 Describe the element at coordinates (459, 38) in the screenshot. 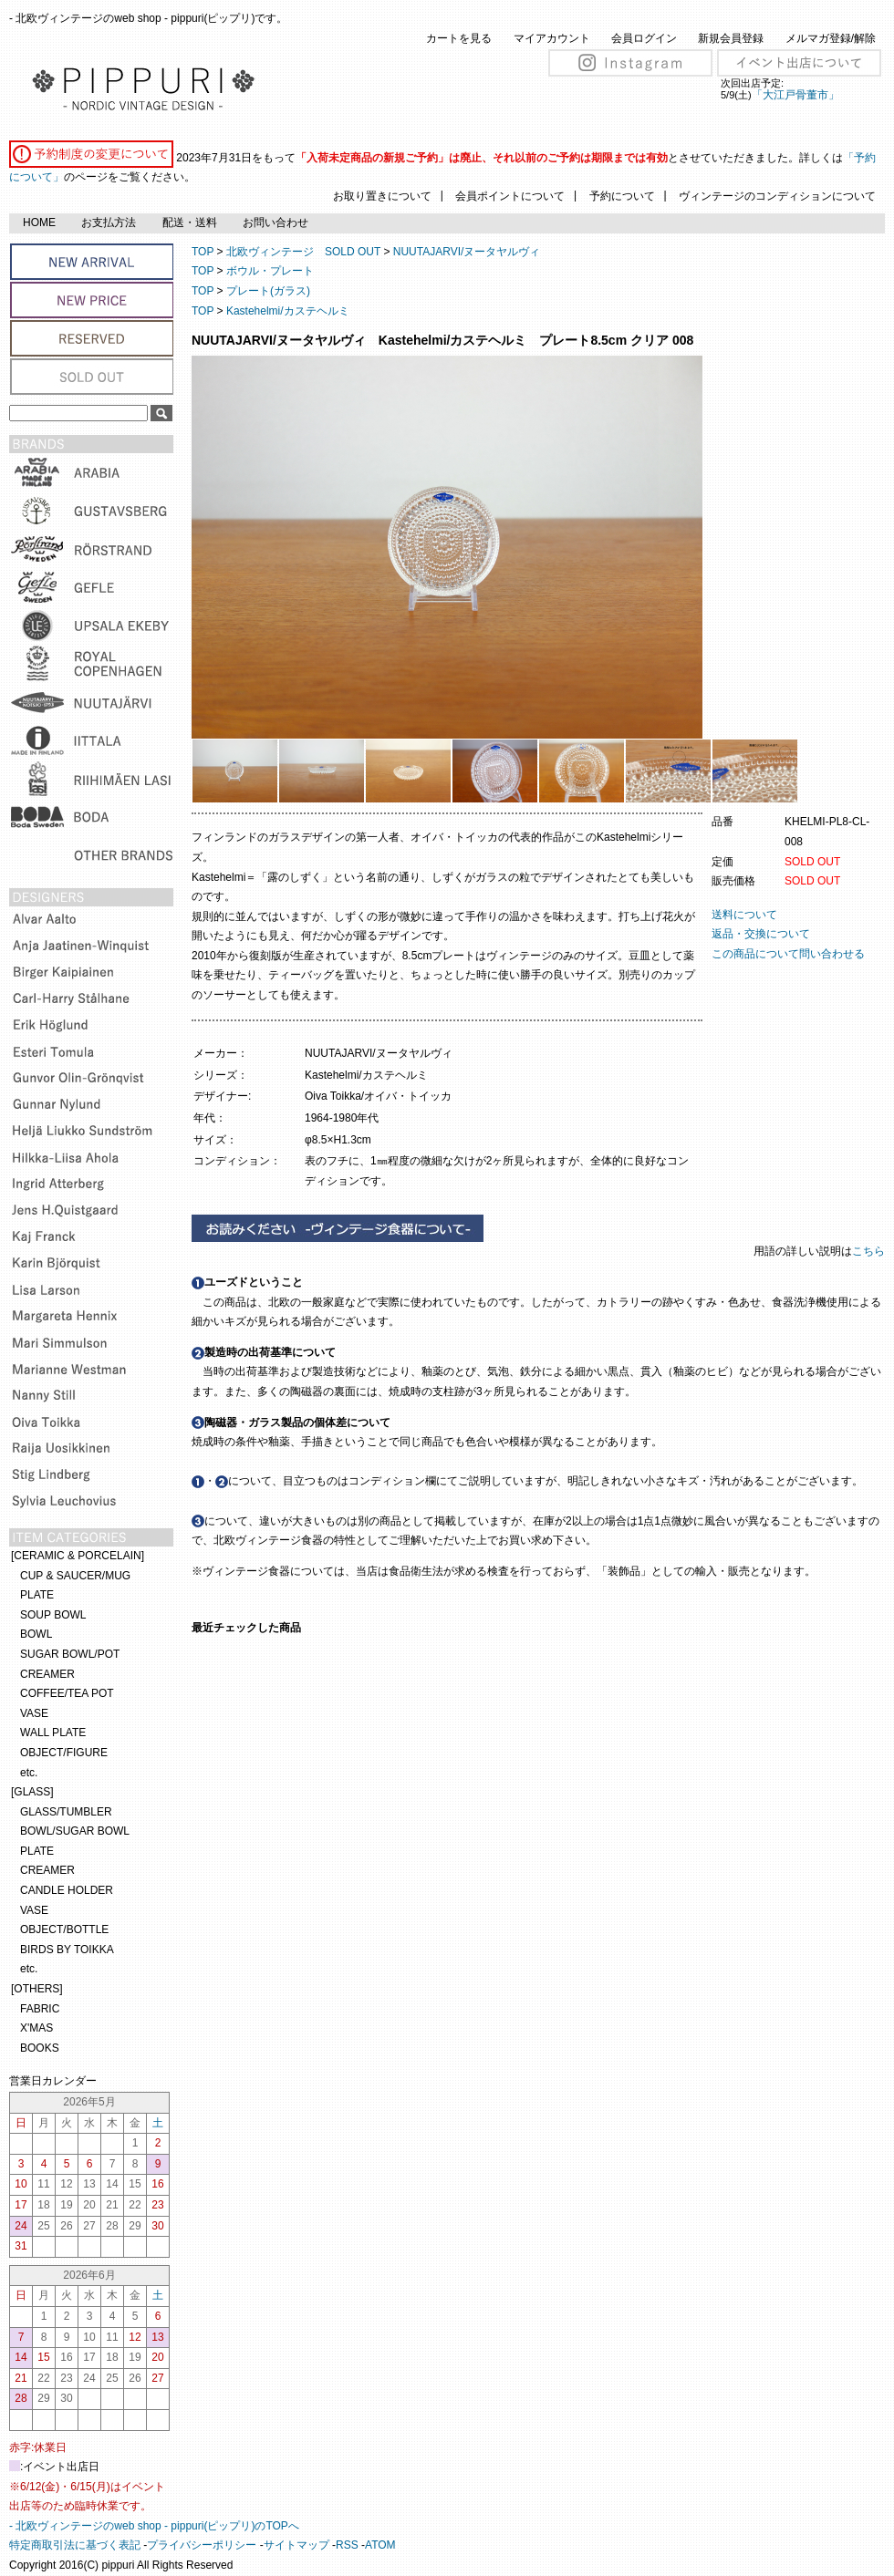

I see `カートを見る` at that location.